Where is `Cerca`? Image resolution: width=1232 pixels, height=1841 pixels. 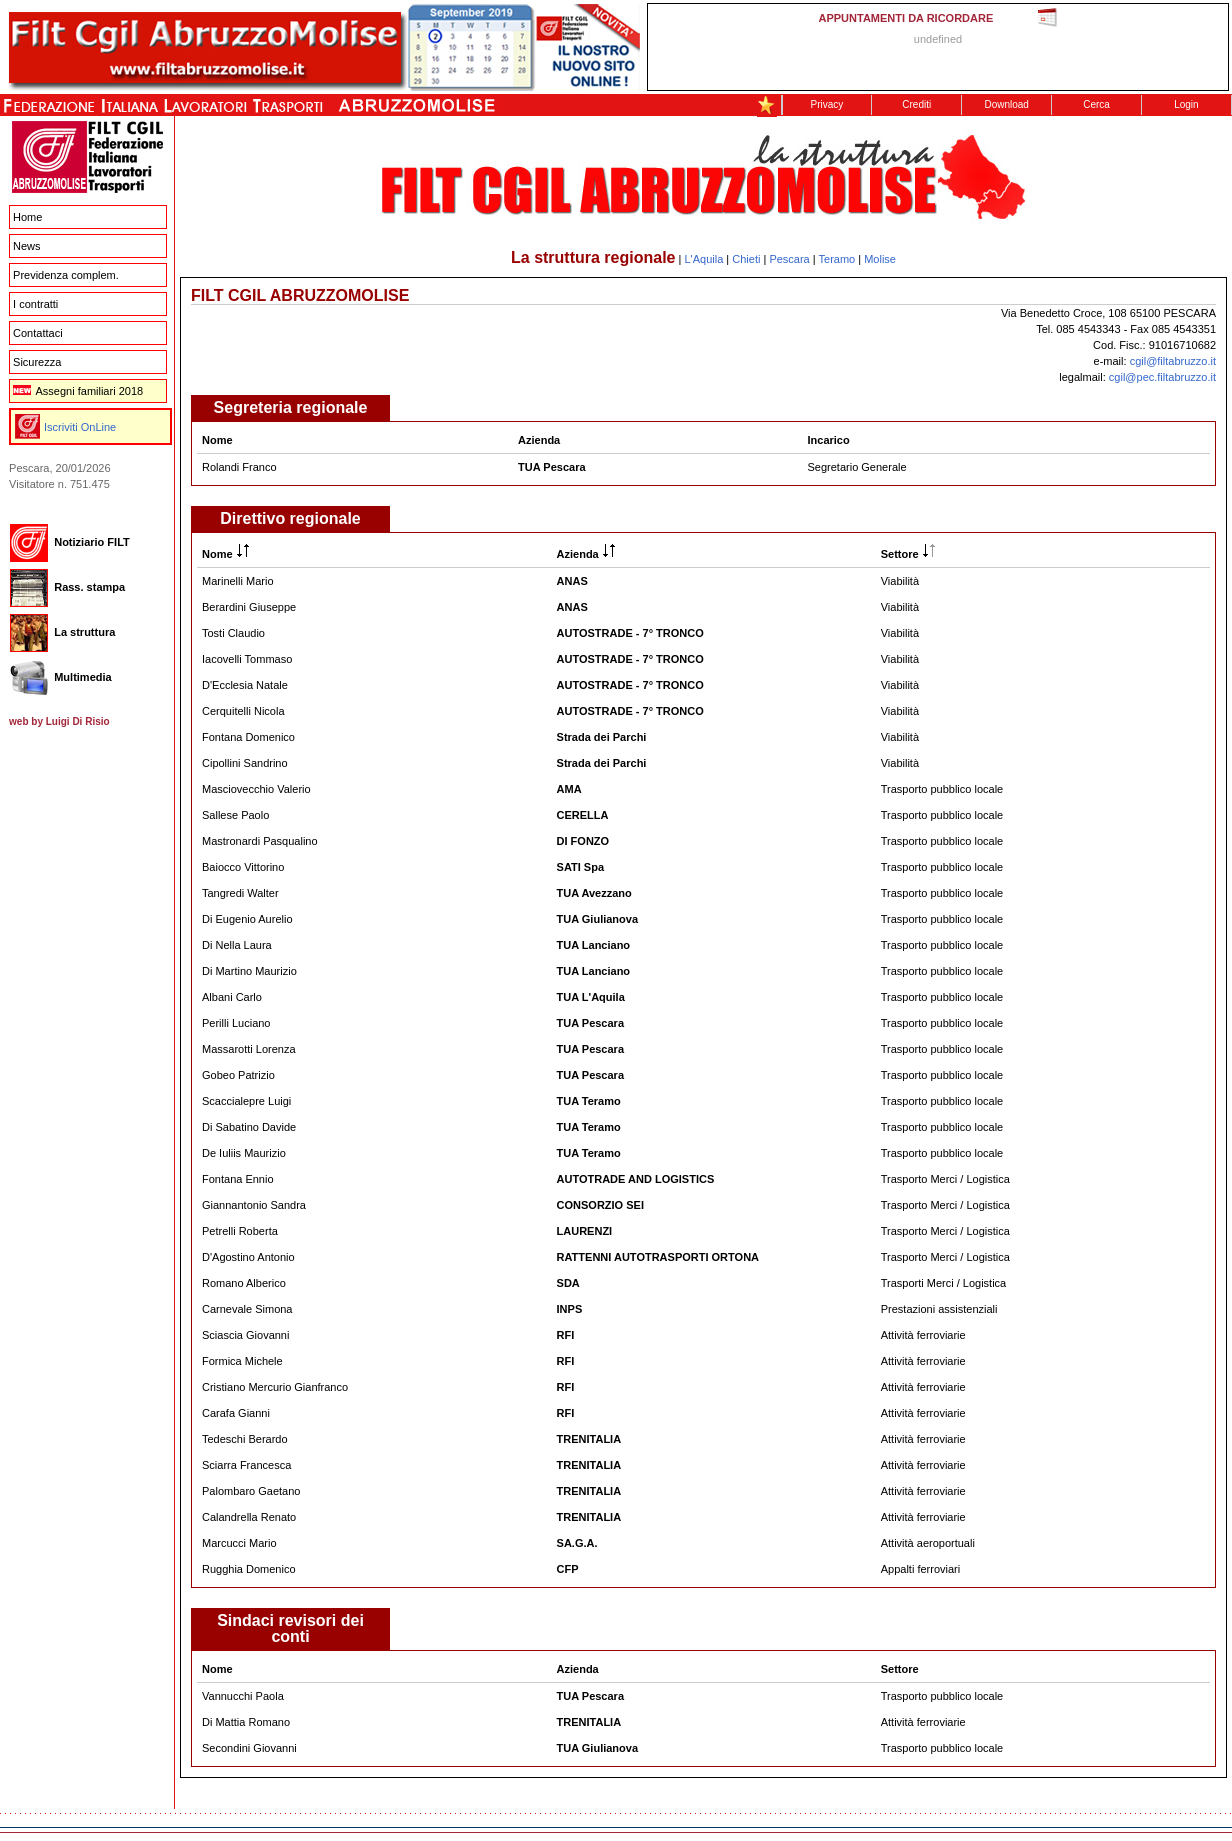
Cerca is located at coordinates (1096, 104).